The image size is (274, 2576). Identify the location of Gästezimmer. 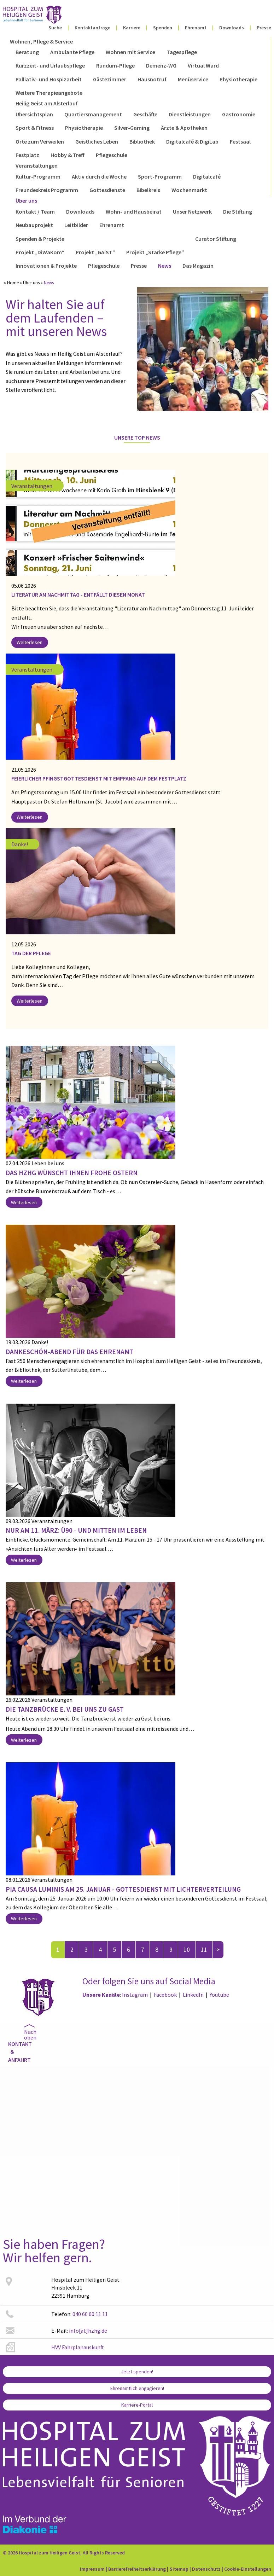
(109, 79).